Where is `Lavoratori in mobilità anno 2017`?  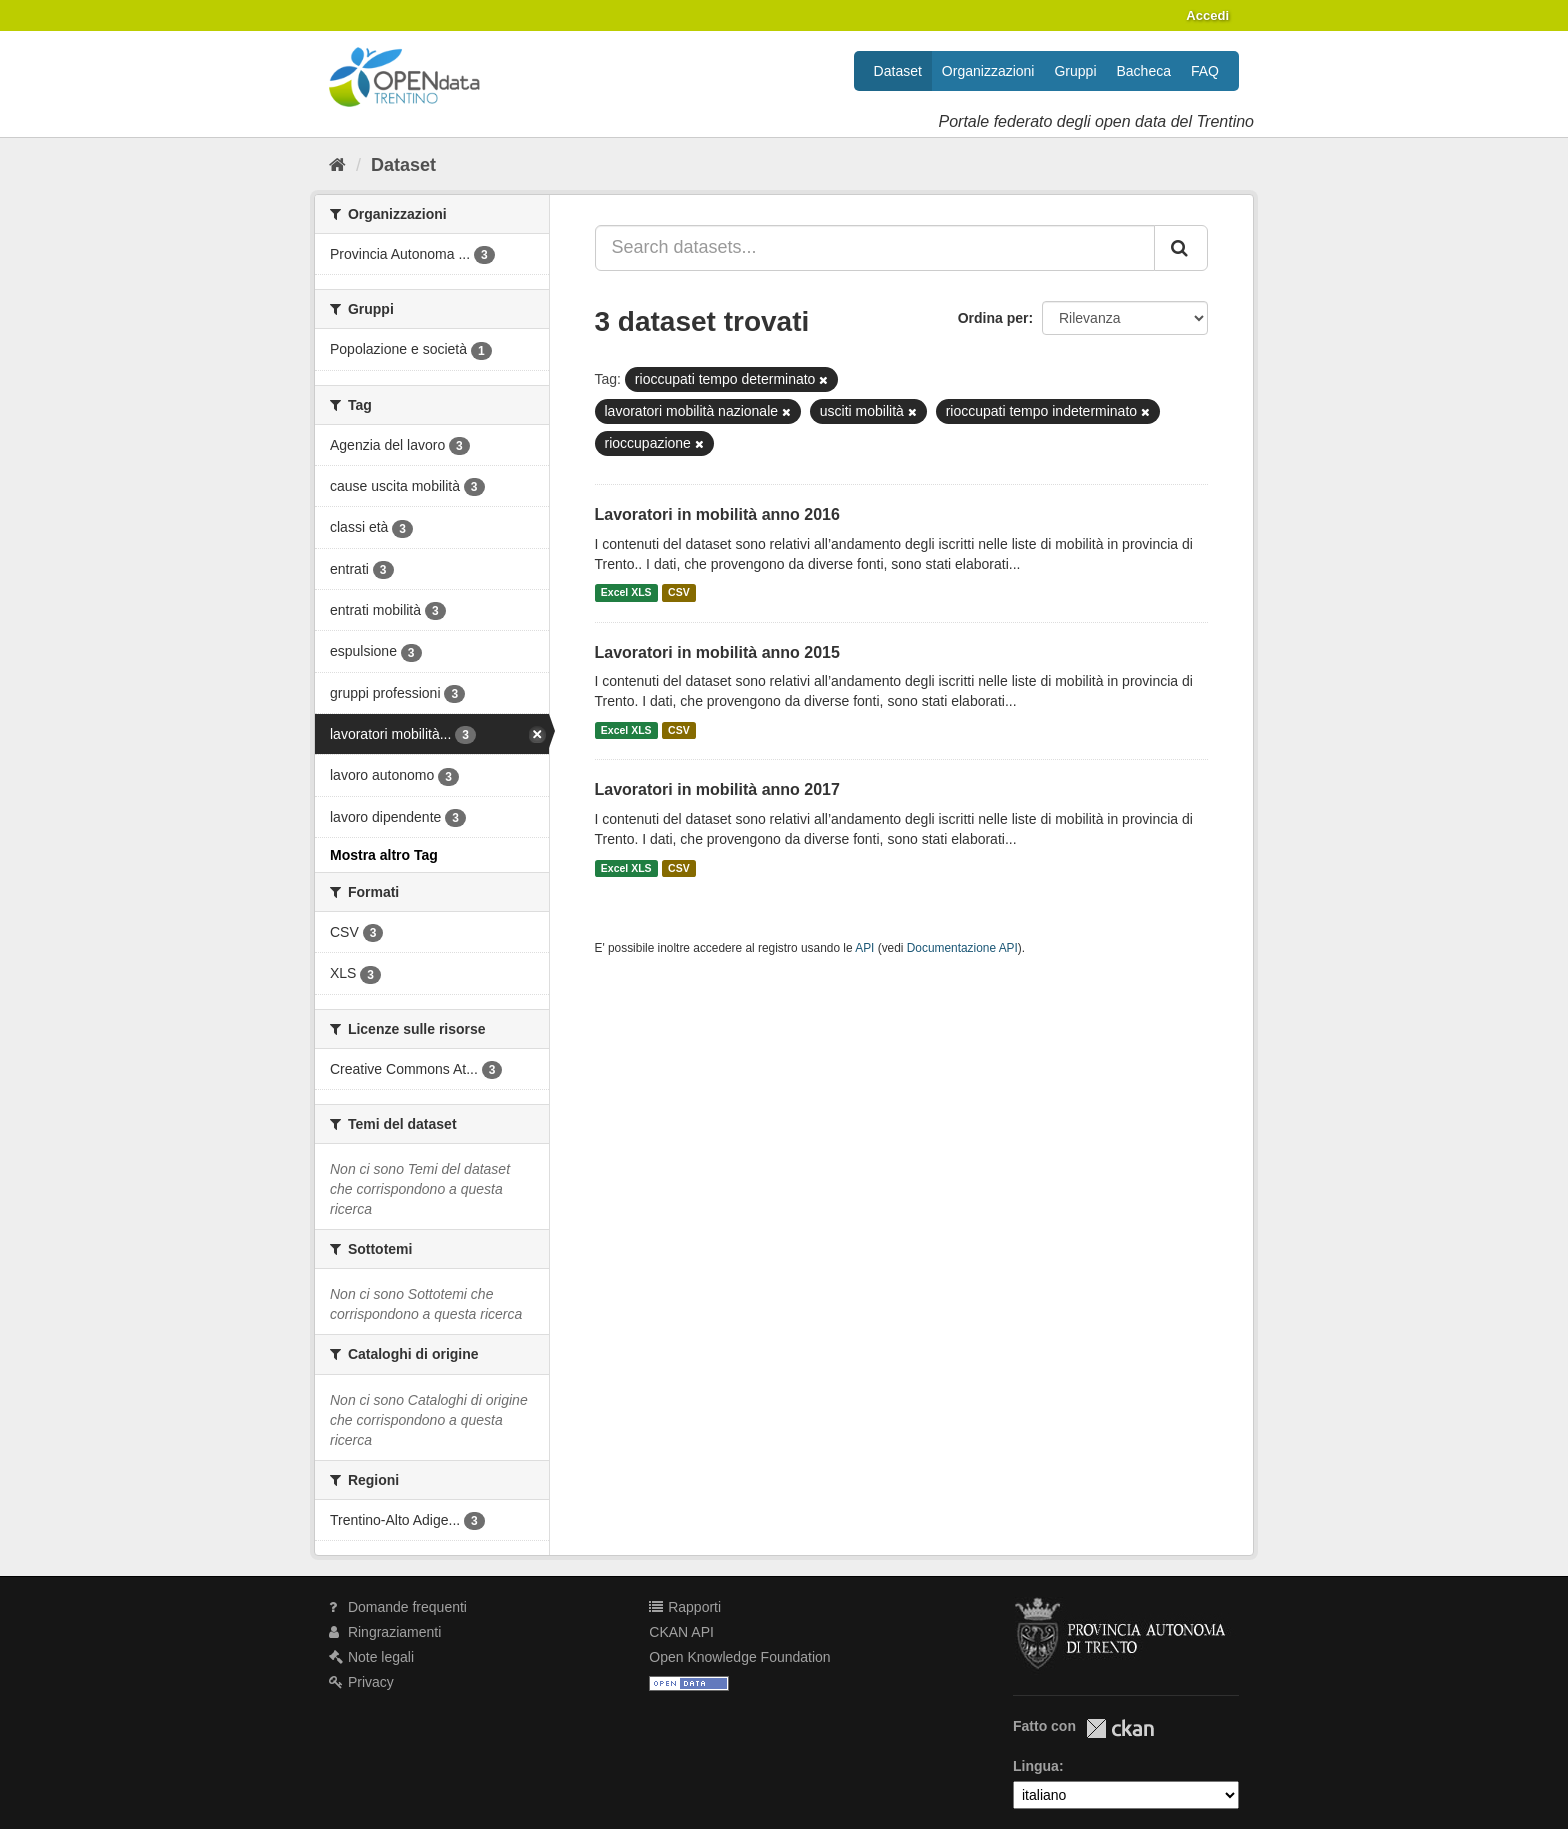 Lavoratori in mobilità anno 2017 is located at coordinates (717, 789).